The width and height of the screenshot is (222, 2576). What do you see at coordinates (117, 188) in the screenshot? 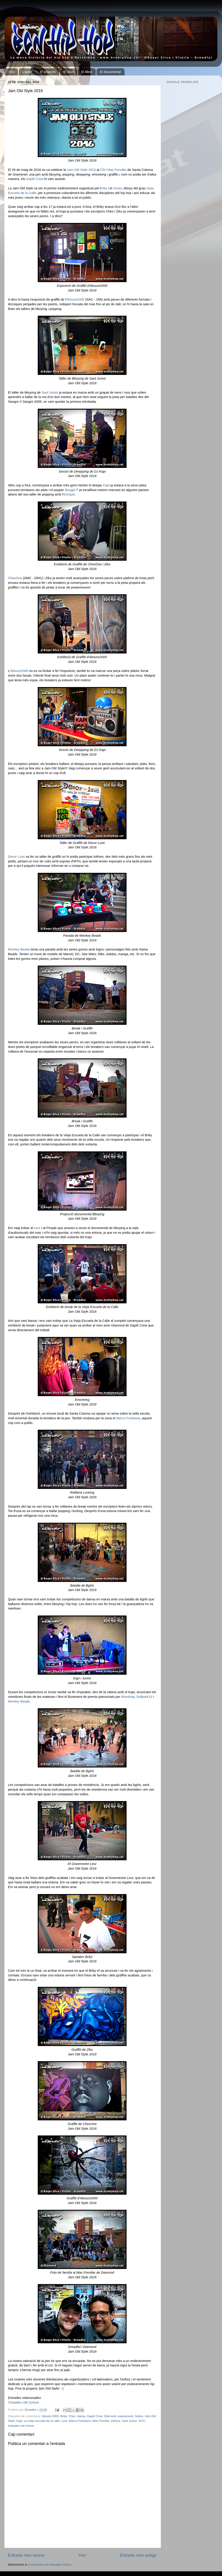
I see `Junior` at bounding box center [117, 188].